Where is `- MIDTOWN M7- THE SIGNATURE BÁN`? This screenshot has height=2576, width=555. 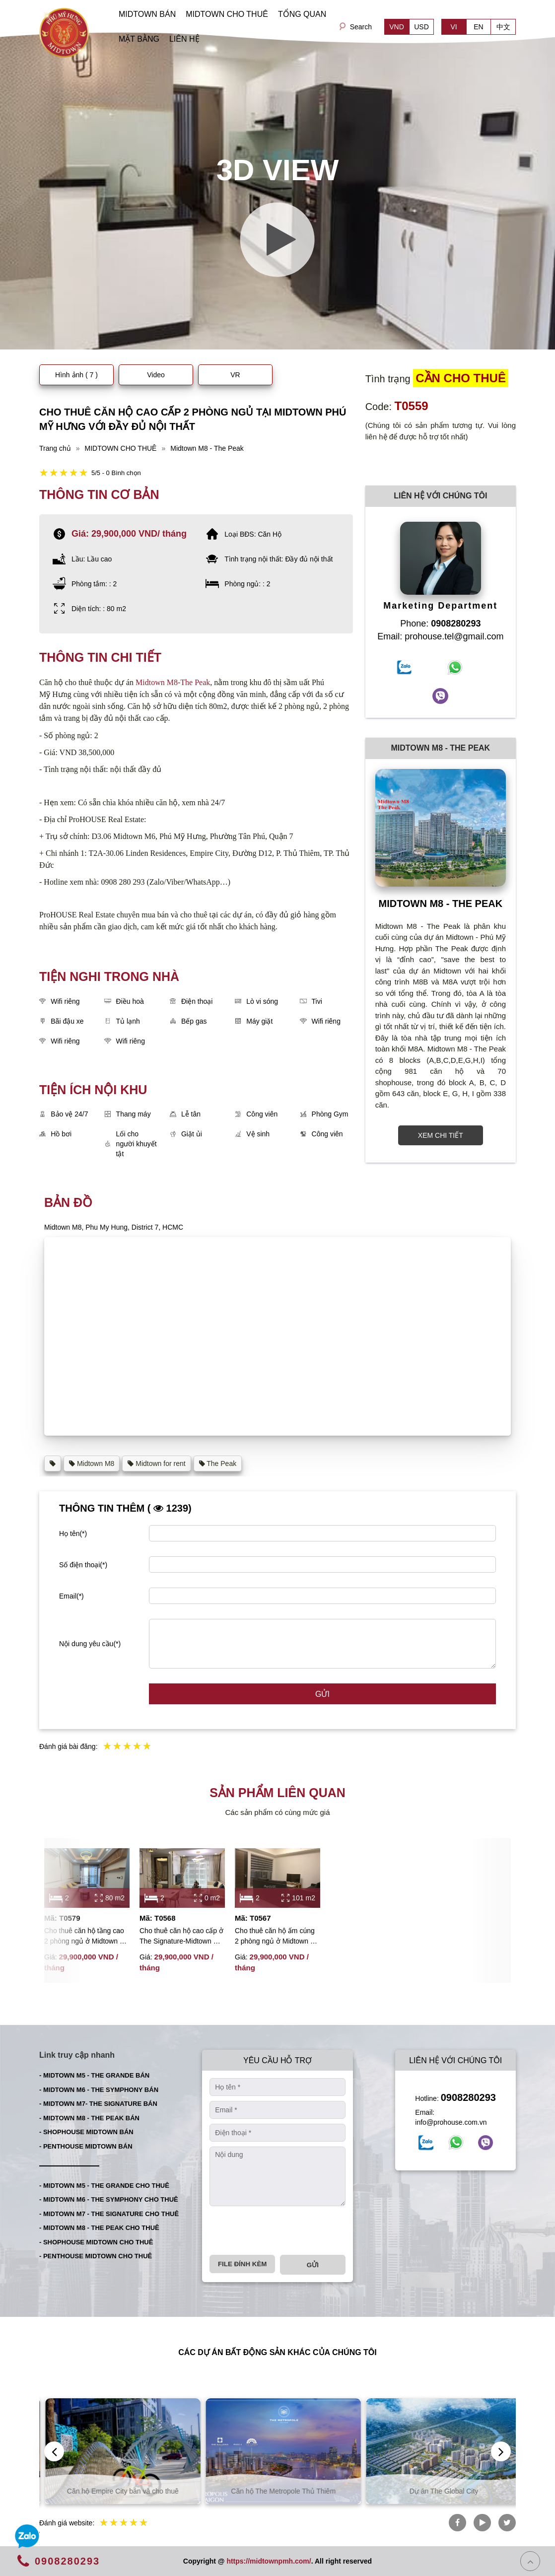
- MIDTOWN M7- THE SIGNATURE BÁN is located at coordinates (98, 2103).